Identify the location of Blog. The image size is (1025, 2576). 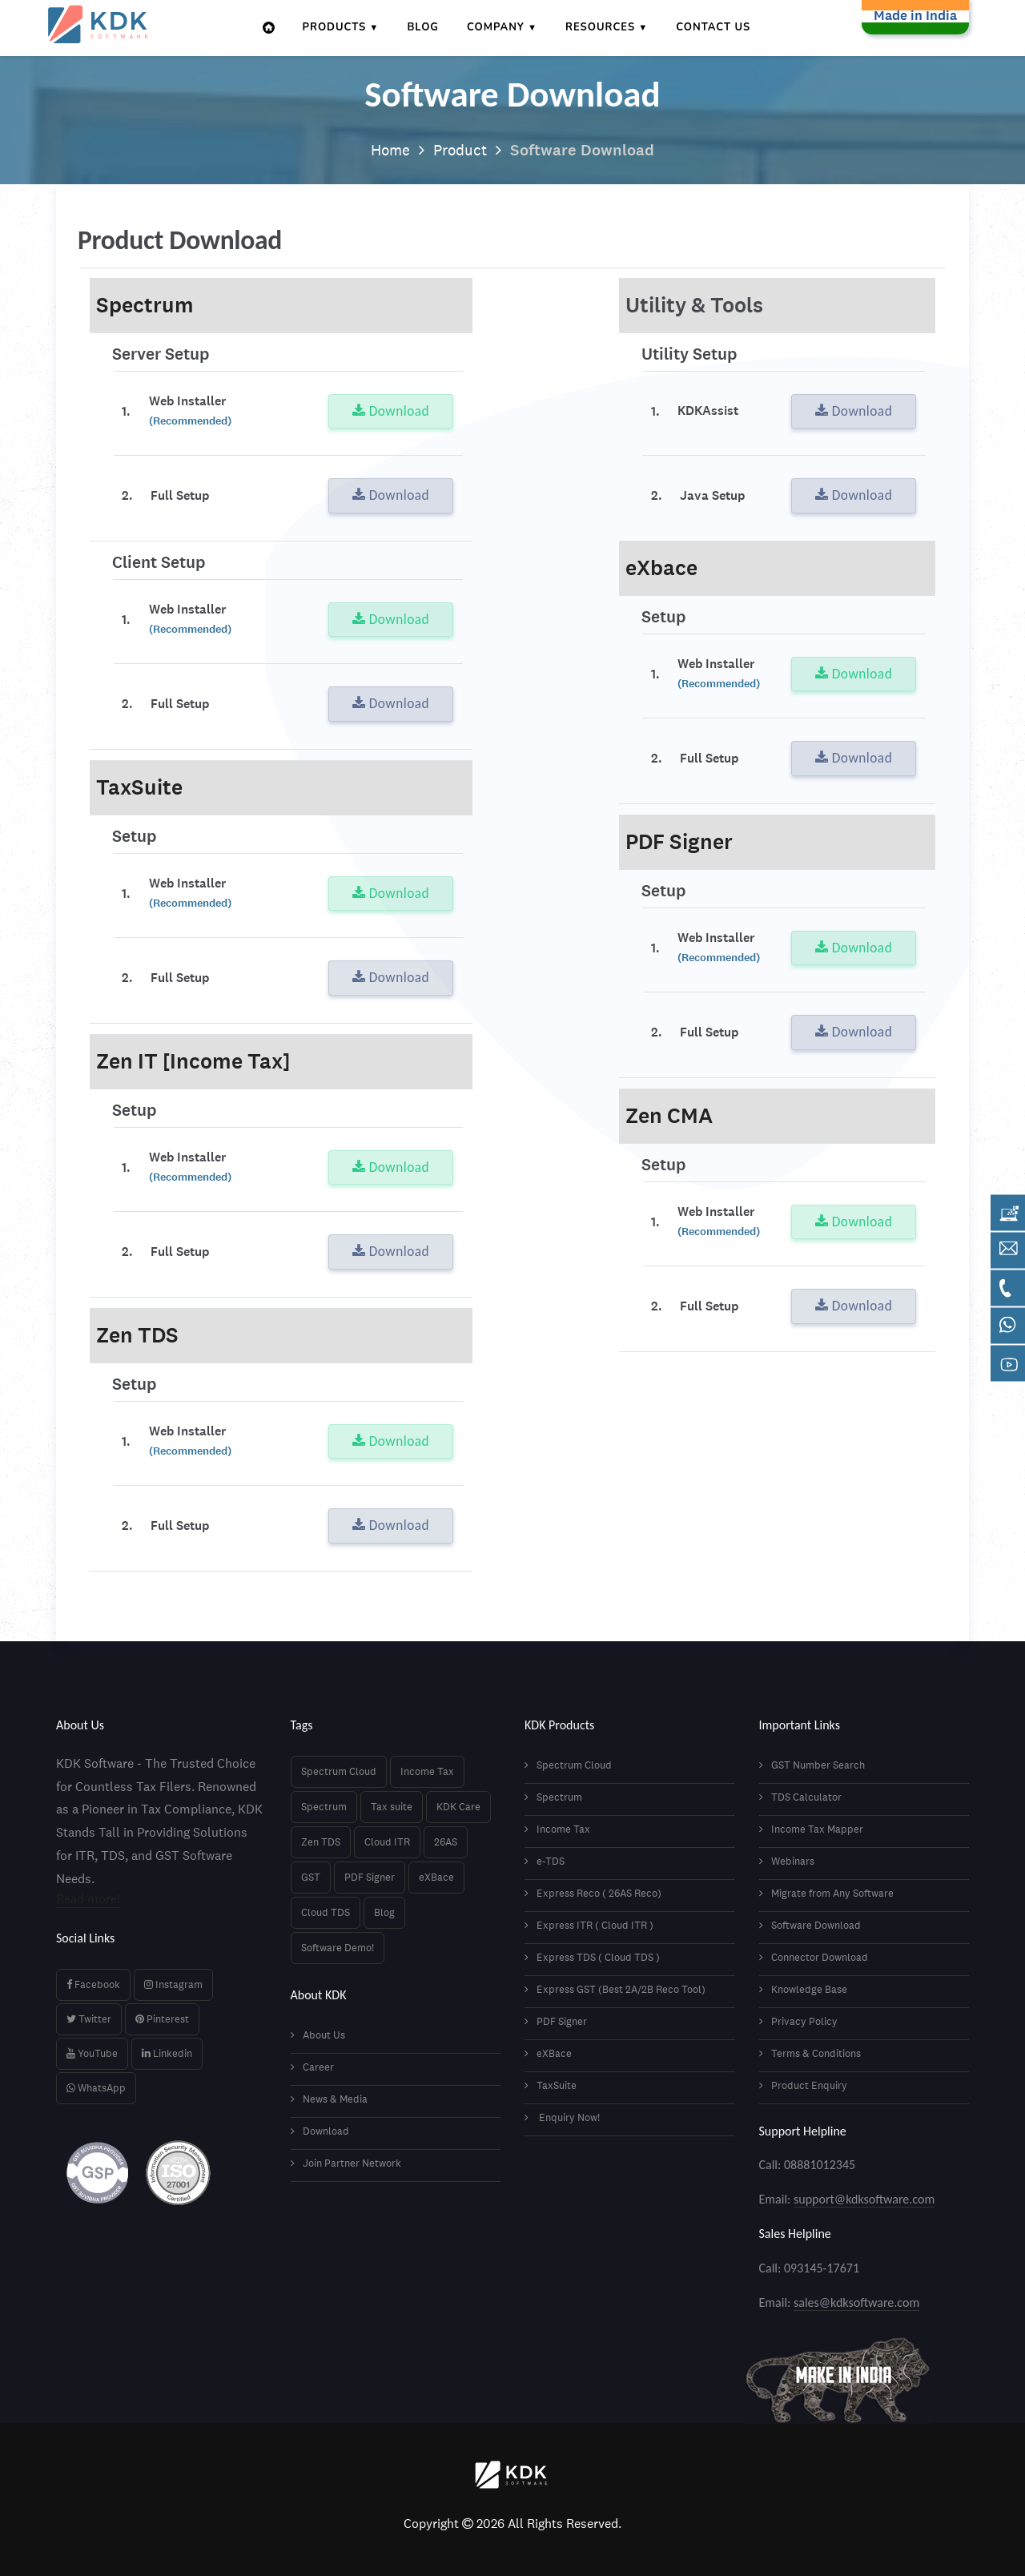
(424, 27).